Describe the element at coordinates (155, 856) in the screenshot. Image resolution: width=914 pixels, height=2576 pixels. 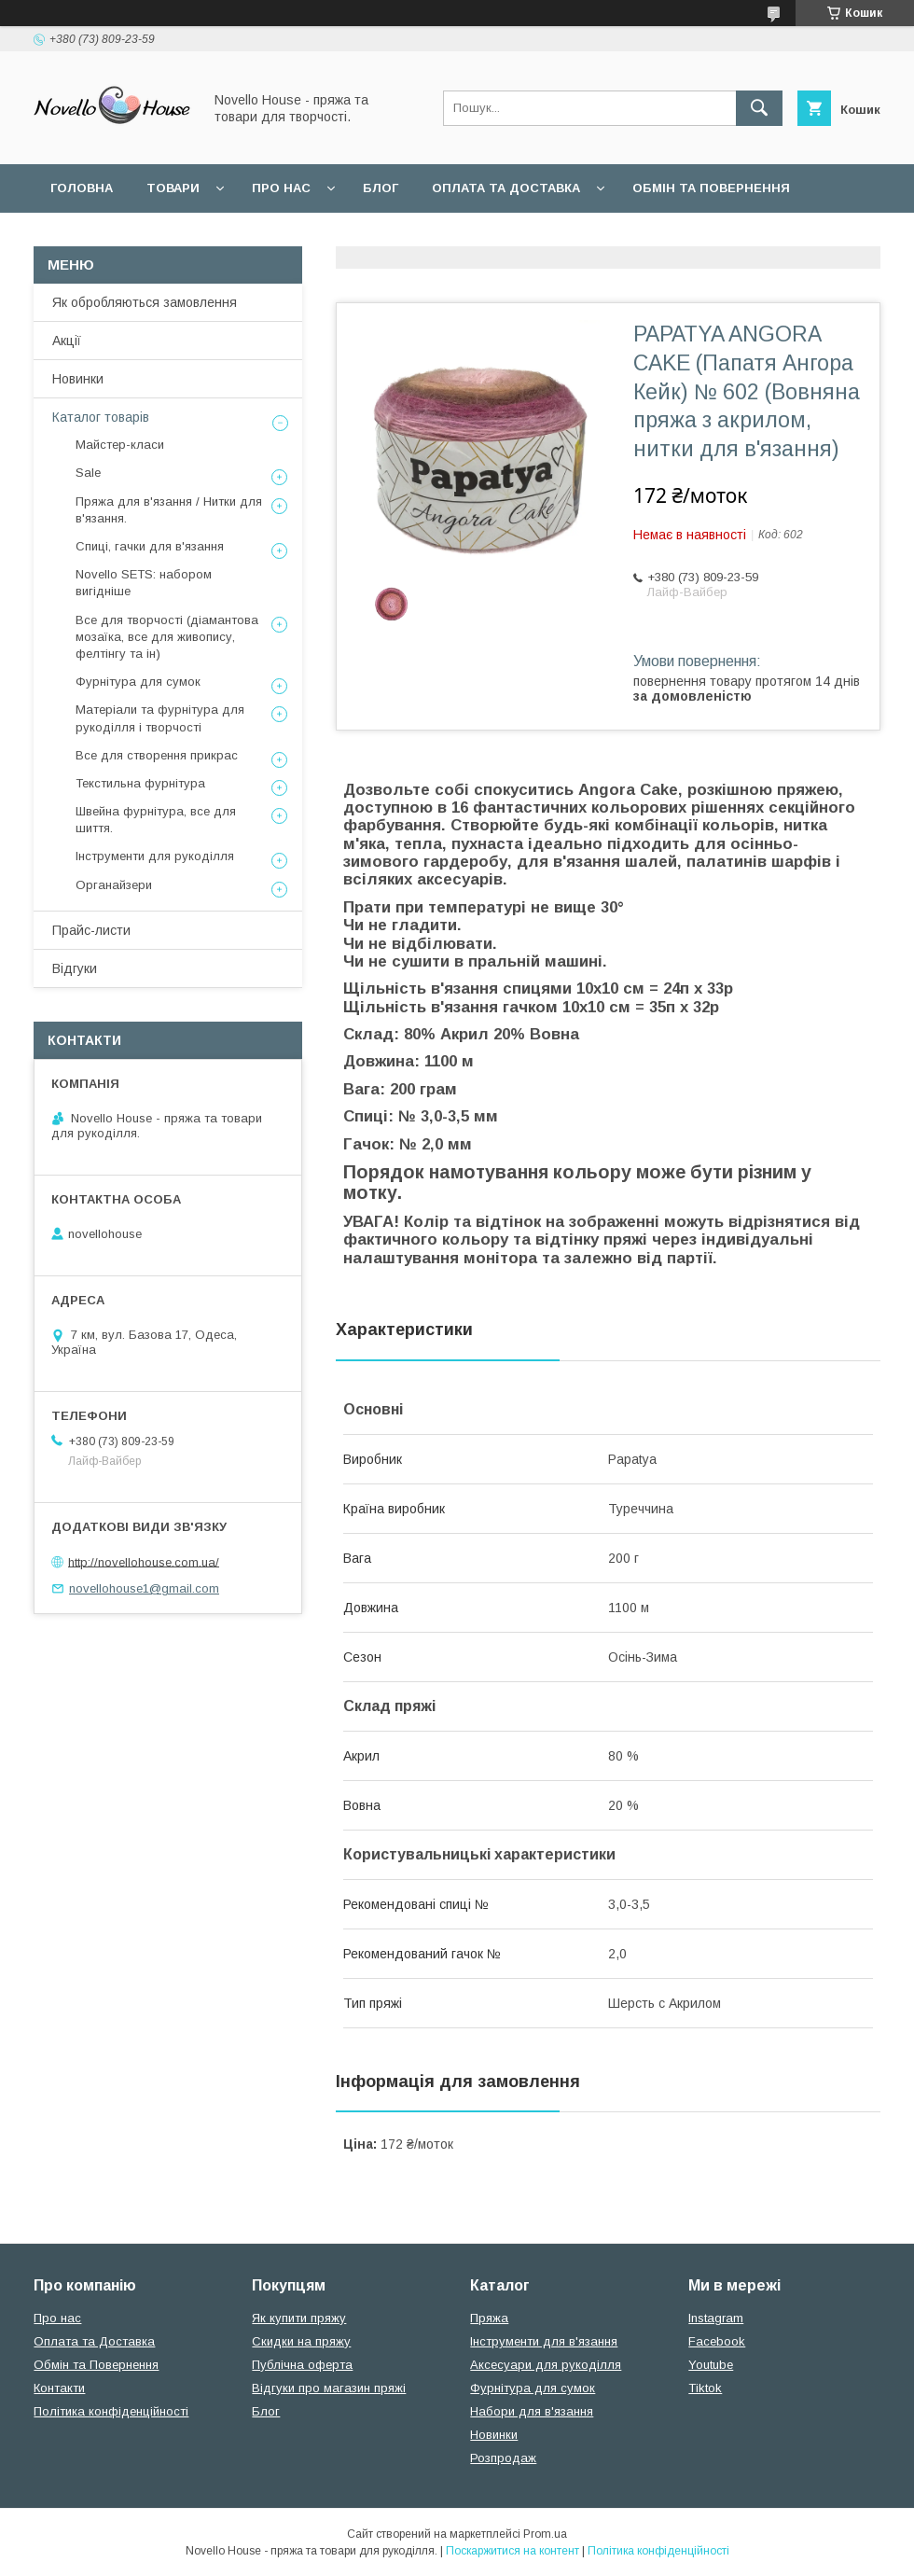
I see `Інструменти для рукоділля` at that location.